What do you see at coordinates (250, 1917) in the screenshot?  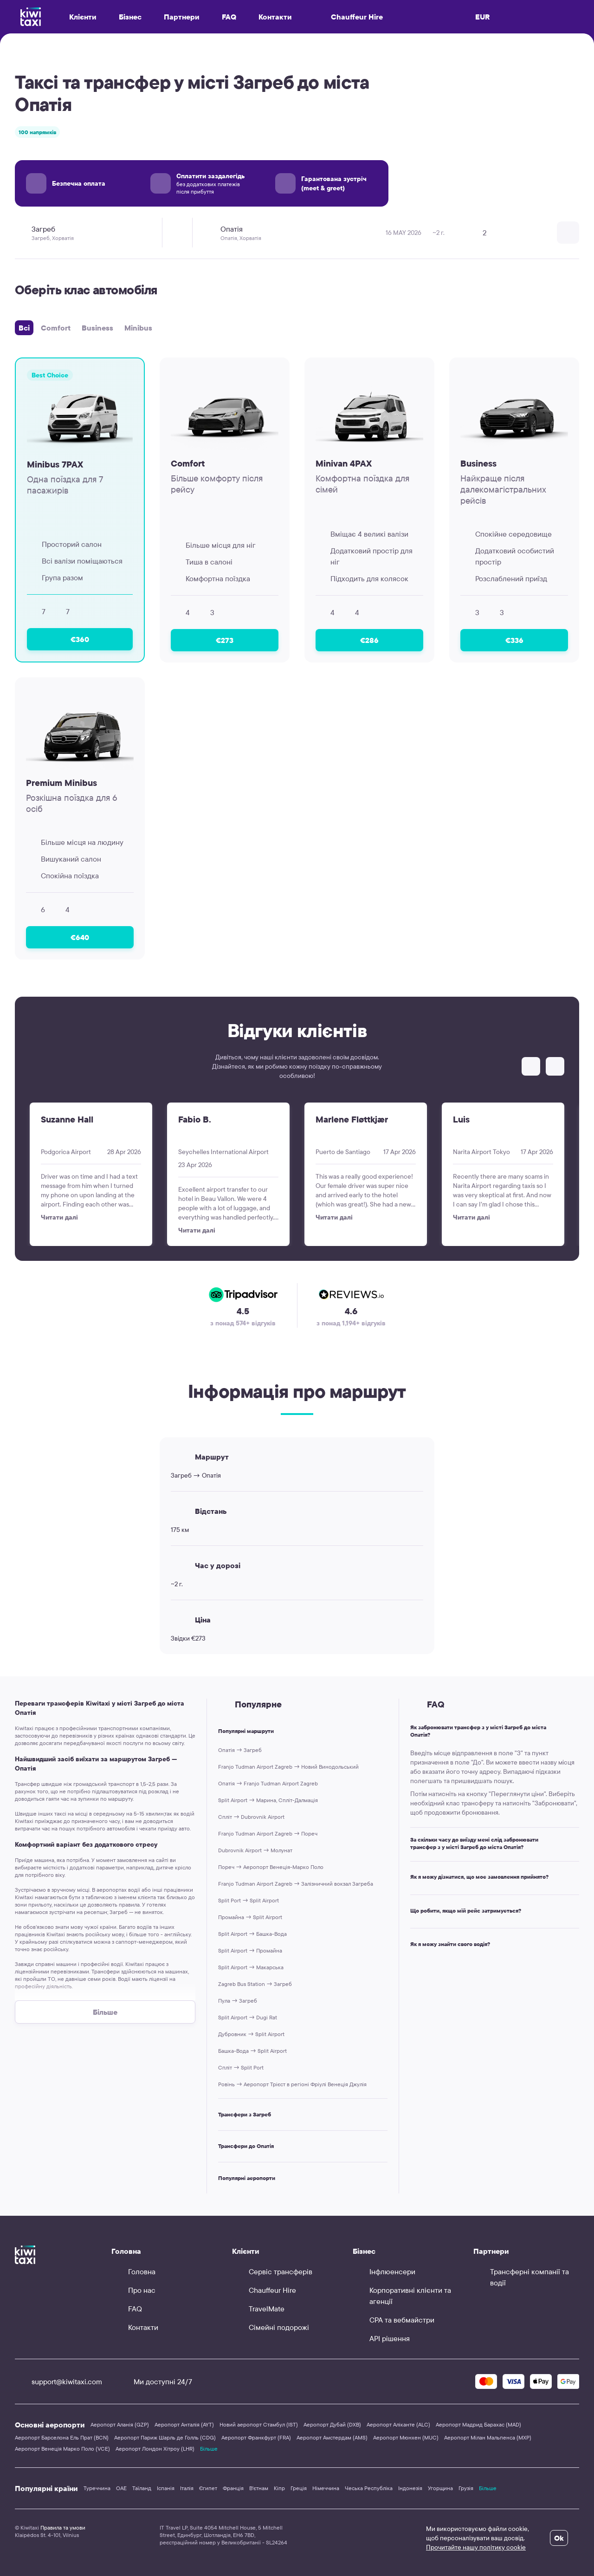 I see `Промайна → Split Airport` at bounding box center [250, 1917].